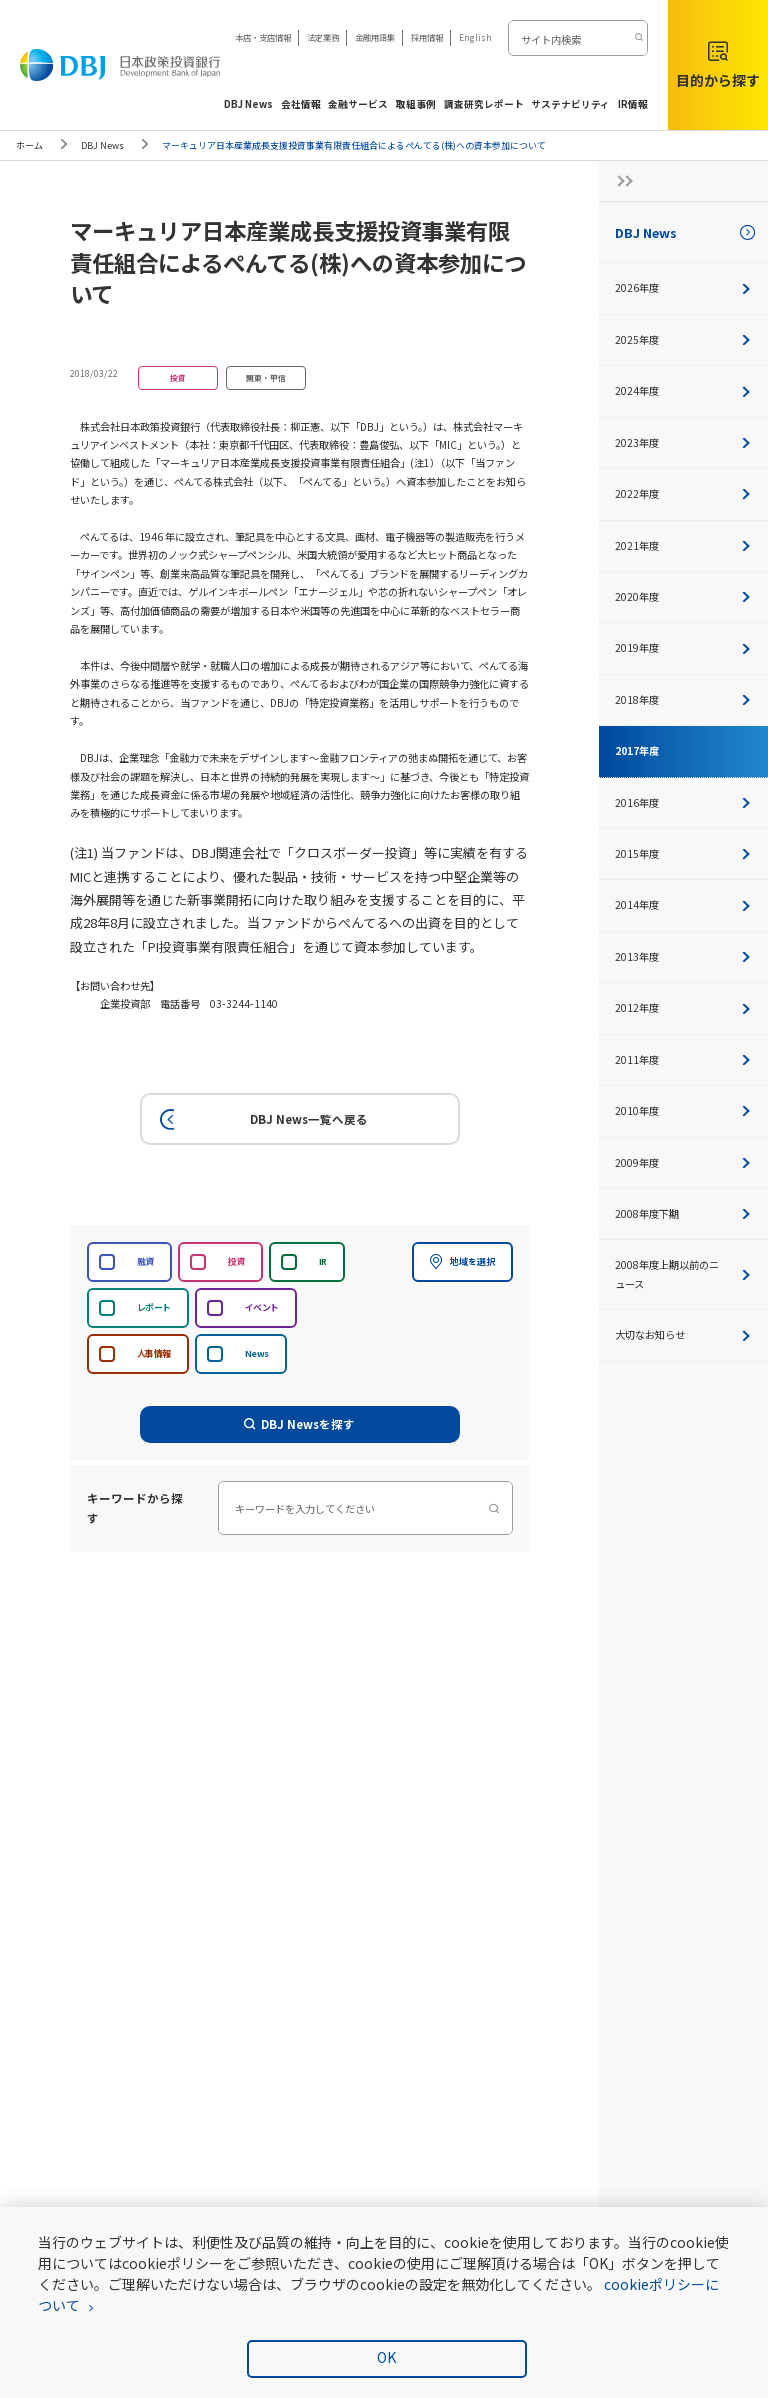  I want to click on 2024年度, so click(683, 390).